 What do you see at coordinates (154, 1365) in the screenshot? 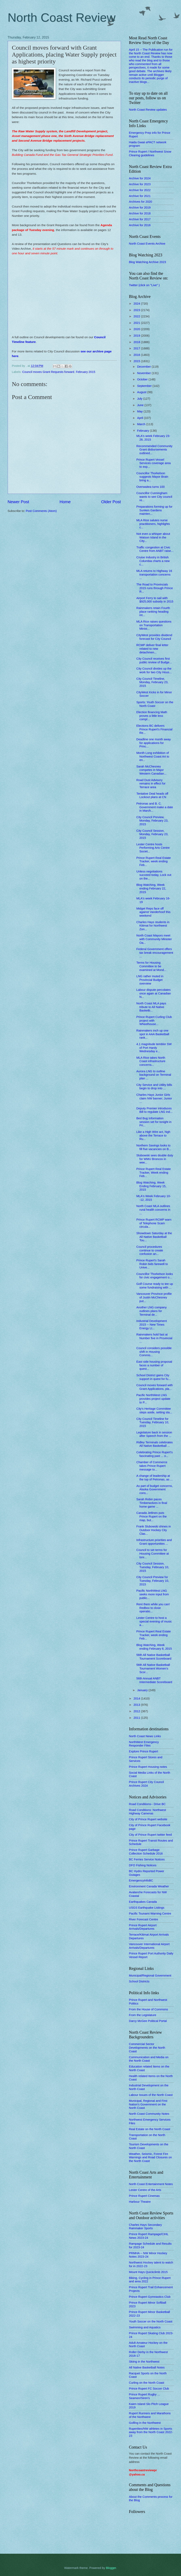
I see `East side housing proposal faces a number of quest...` at bounding box center [154, 1365].